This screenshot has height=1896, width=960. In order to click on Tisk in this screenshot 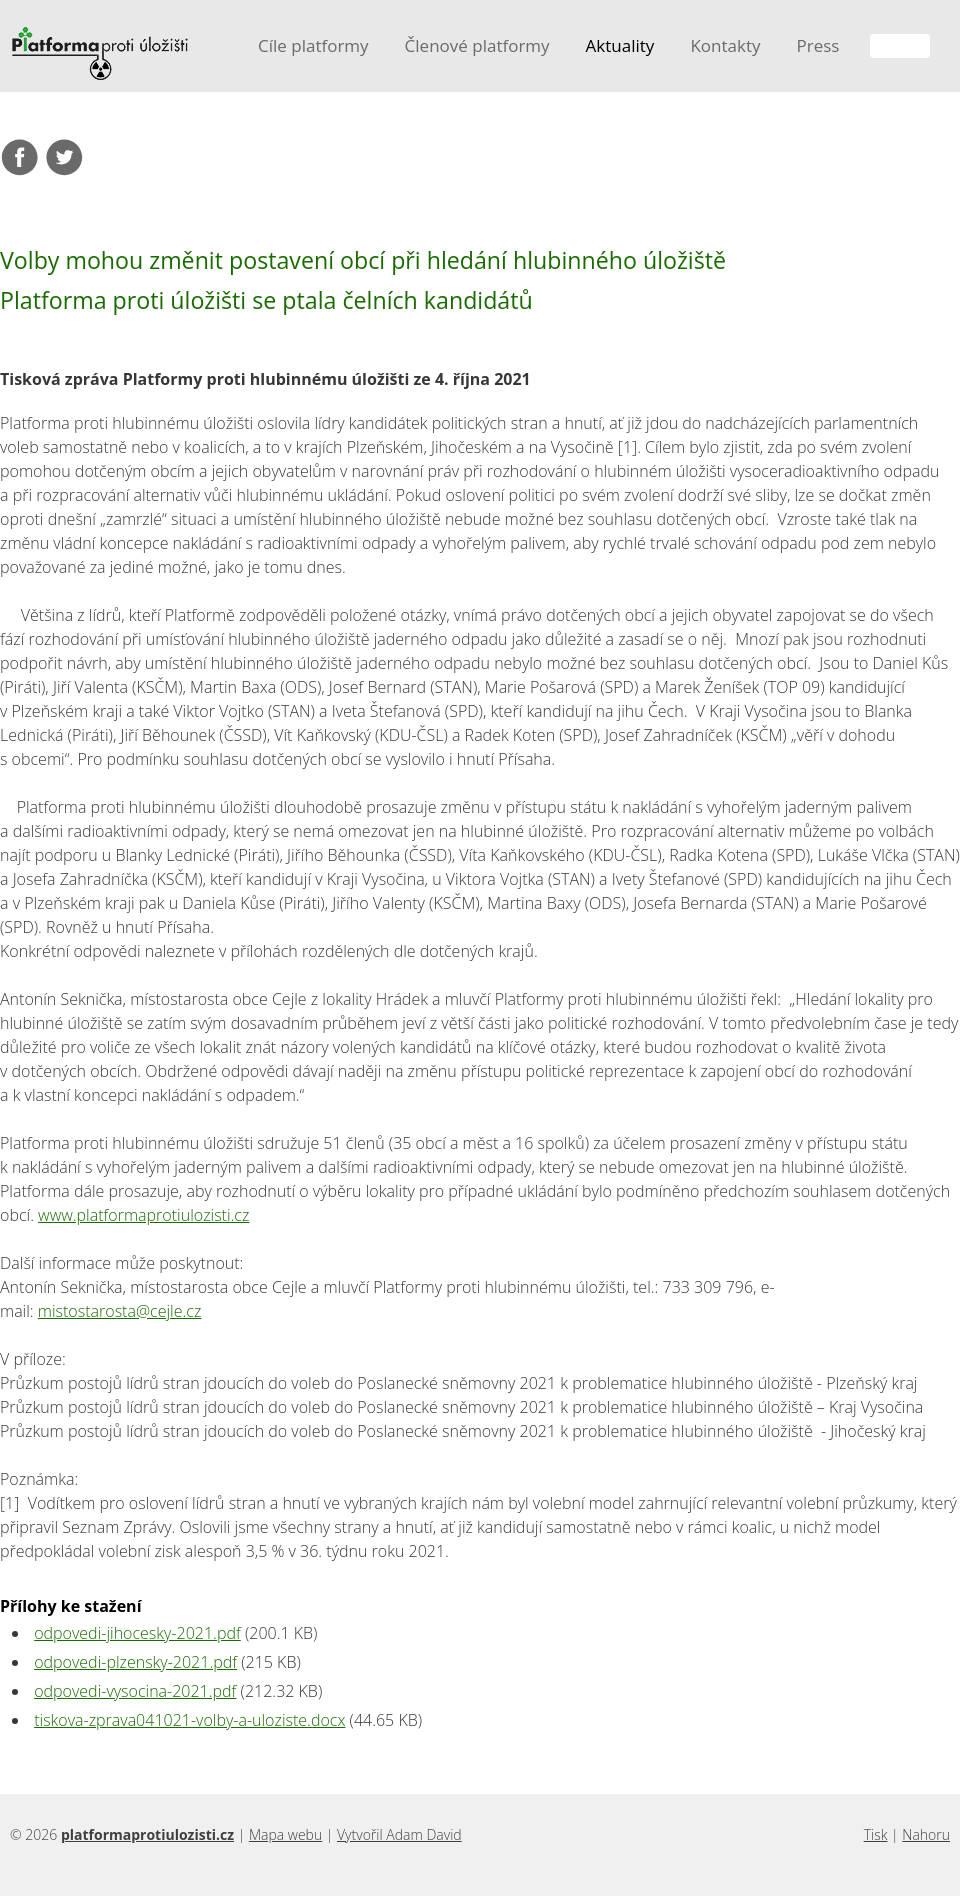, I will do `click(876, 1834)`.